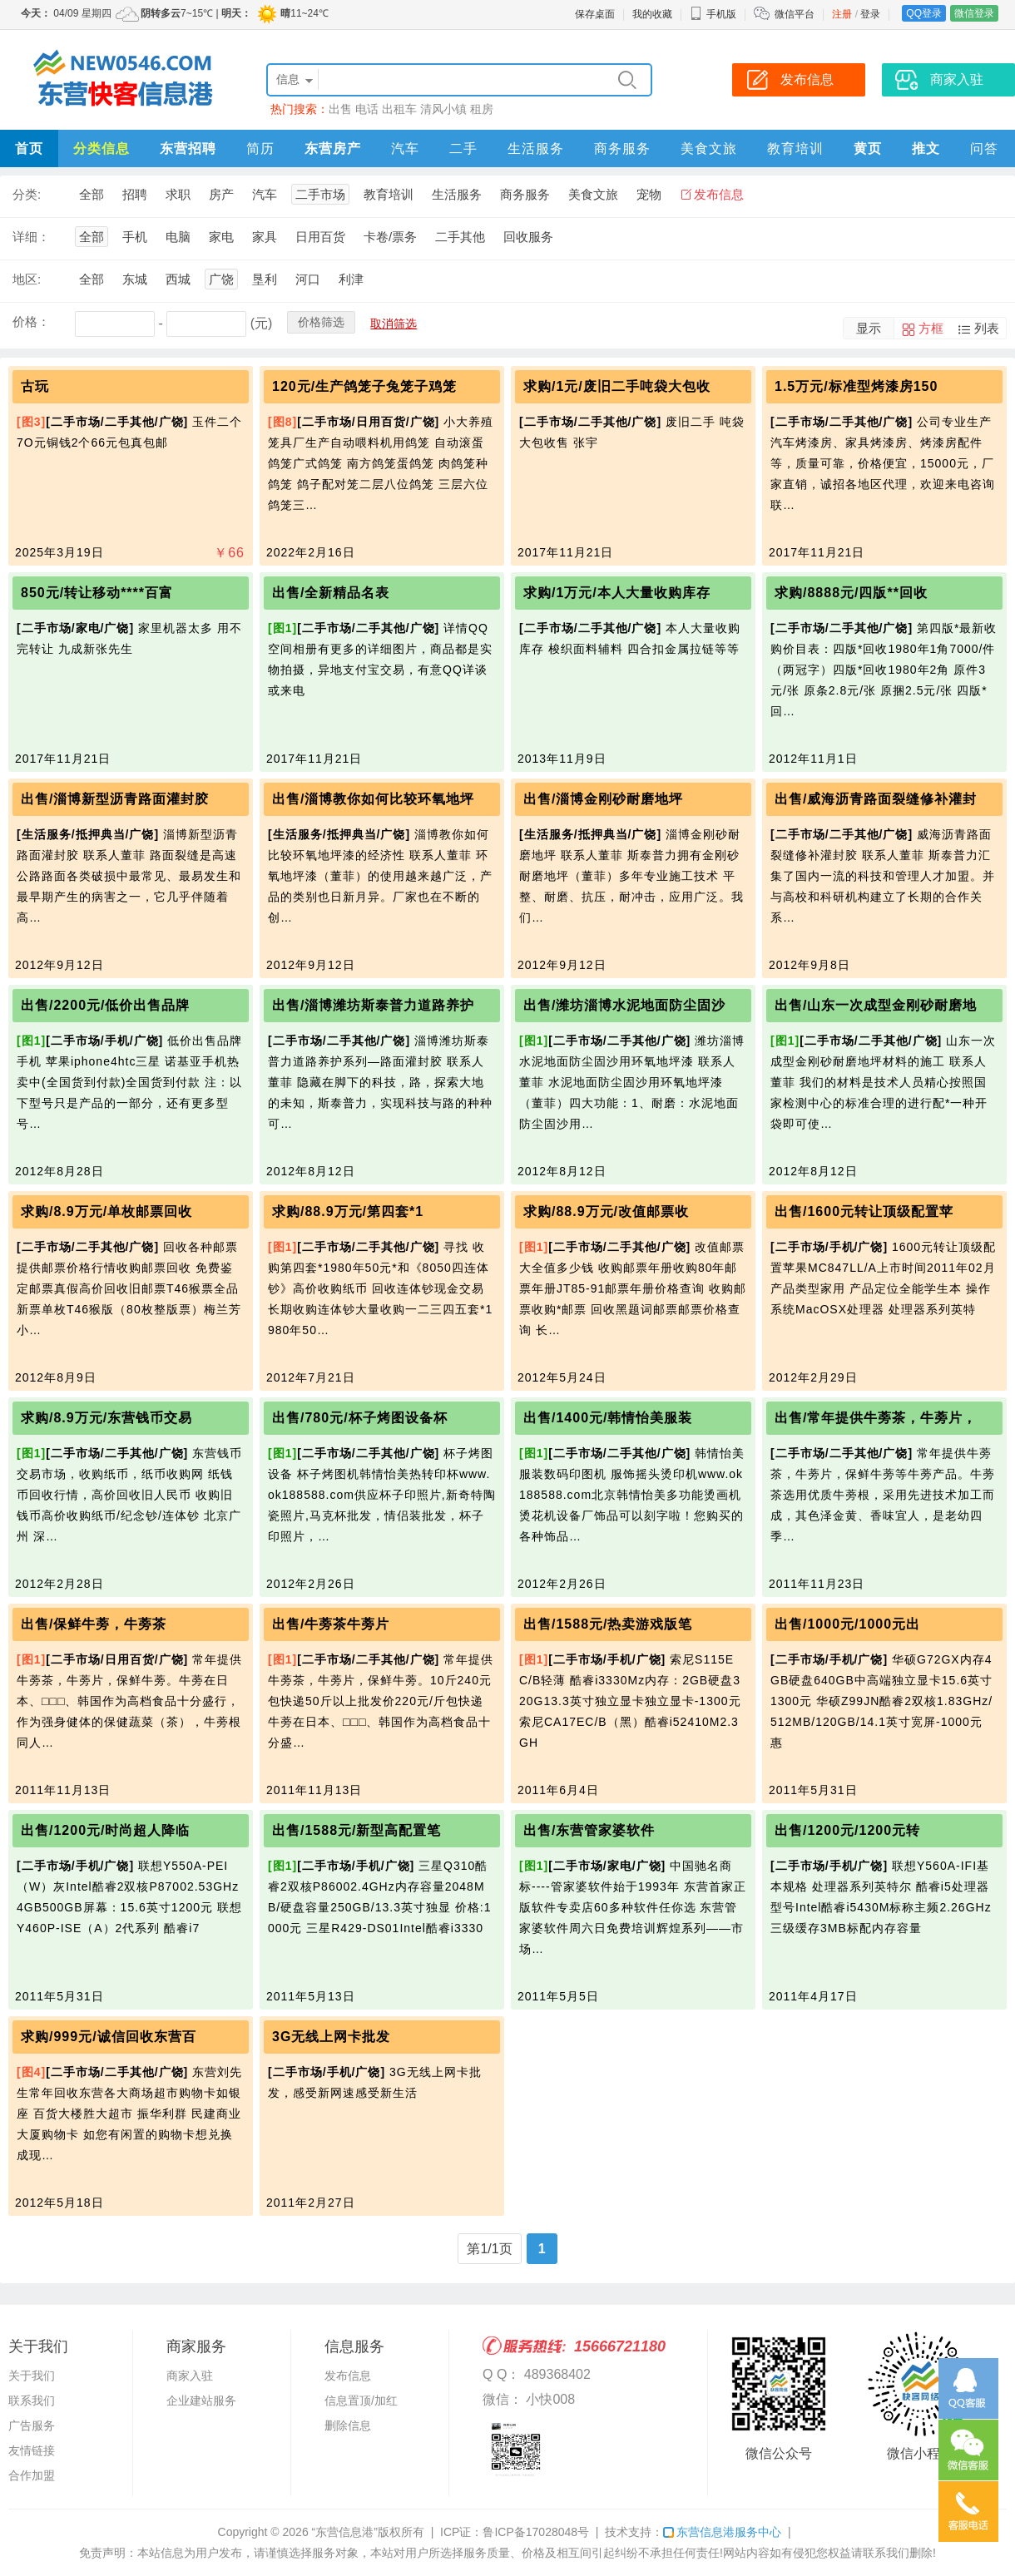 The image size is (1015, 2576). I want to click on 出售/保鲜牛蒡，牛蒡茶, so click(93, 1624).